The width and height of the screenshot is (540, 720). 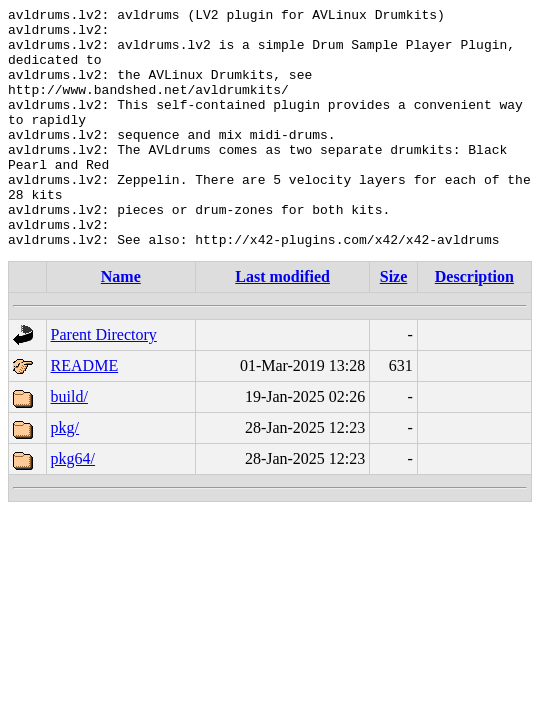 What do you see at coordinates (282, 324) in the screenshot?
I see `Last modified` at bounding box center [282, 324].